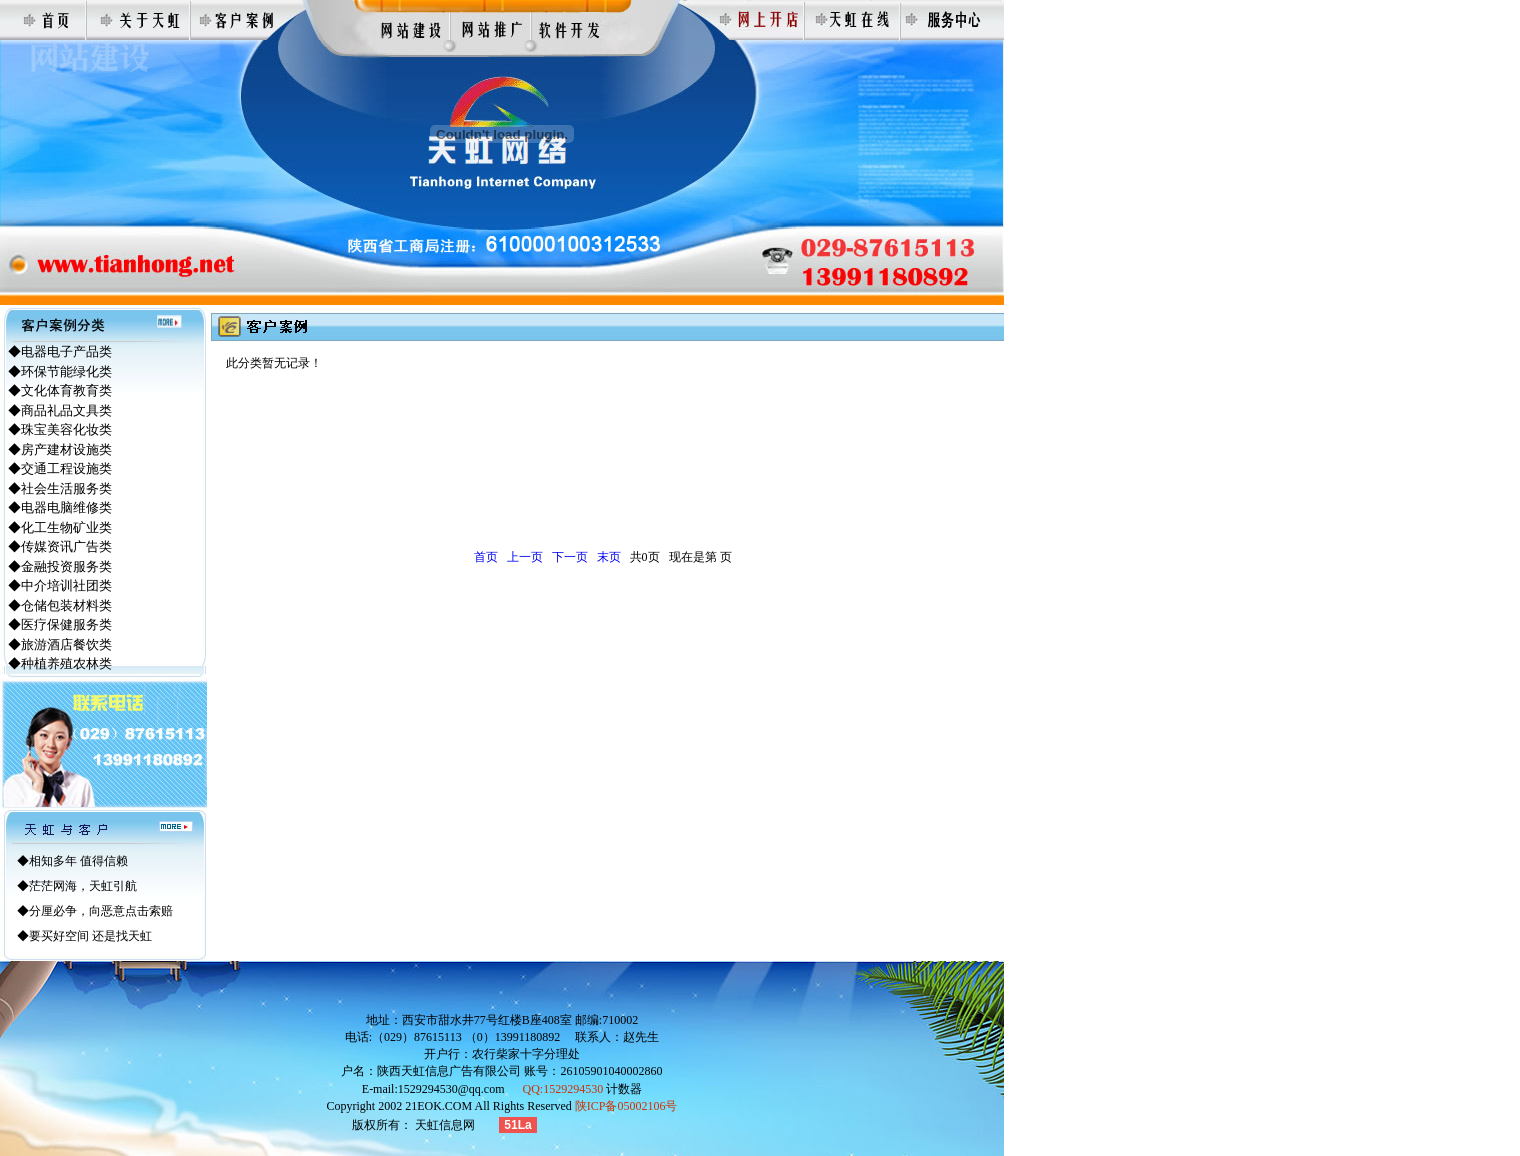 The width and height of the screenshot is (1520, 1156). What do you see at coordinates (60, 546) in the screenshot?
I see `◆传媒资讯广告类` at bounding box center [60, 546].